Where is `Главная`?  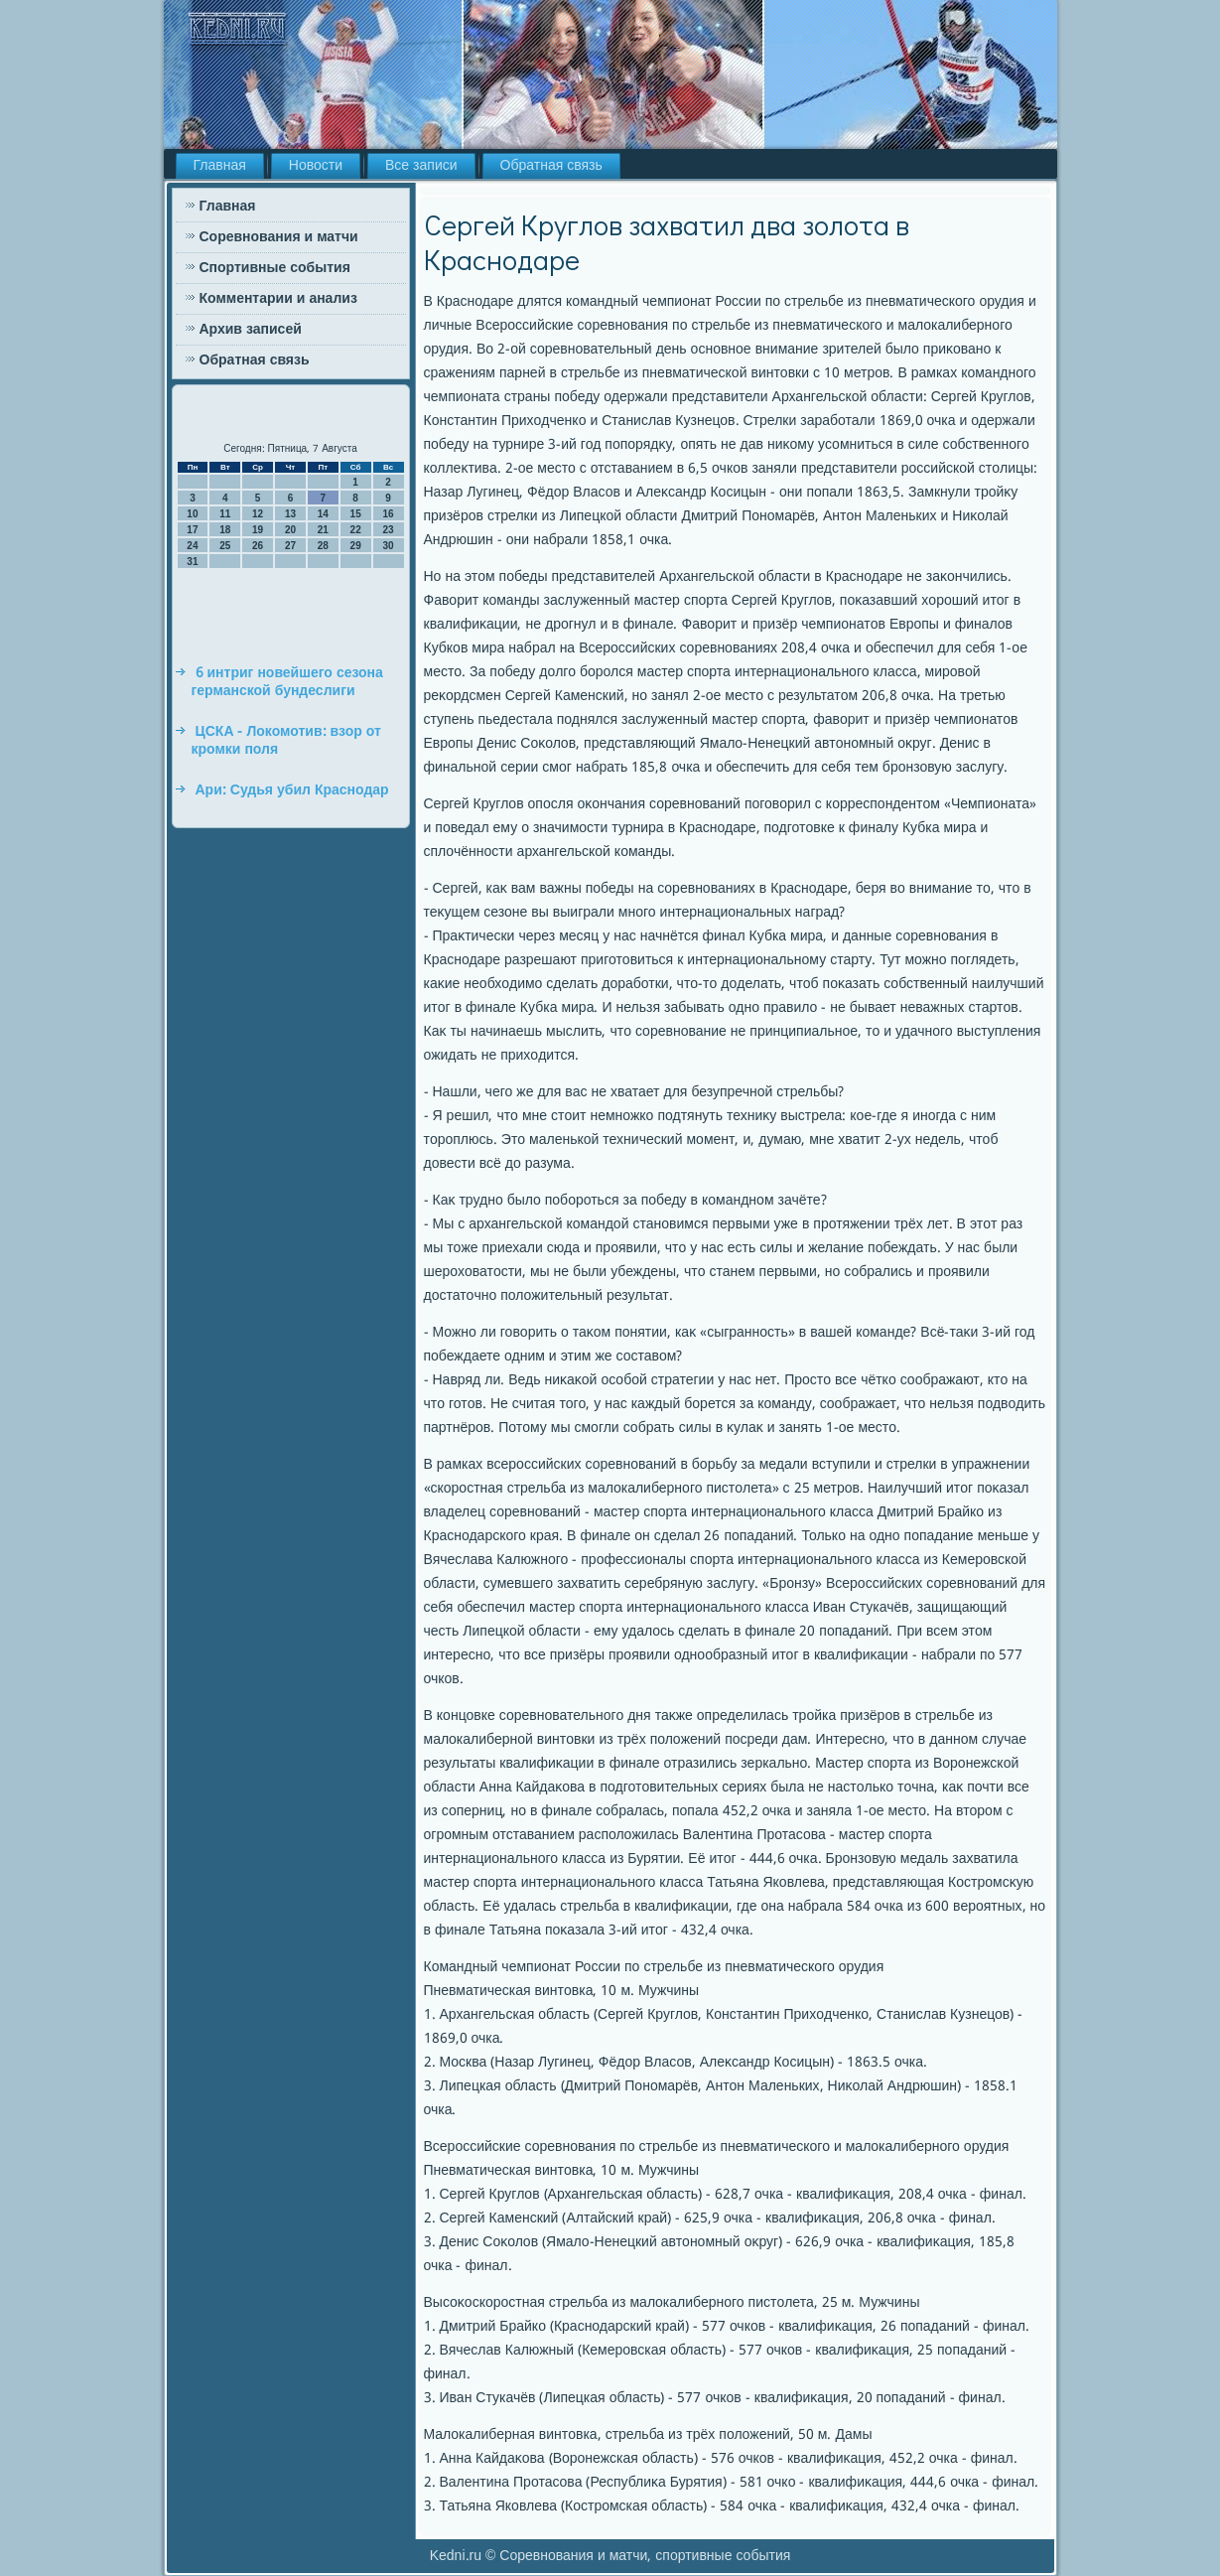
Главная is located at coordinates (220, 166).